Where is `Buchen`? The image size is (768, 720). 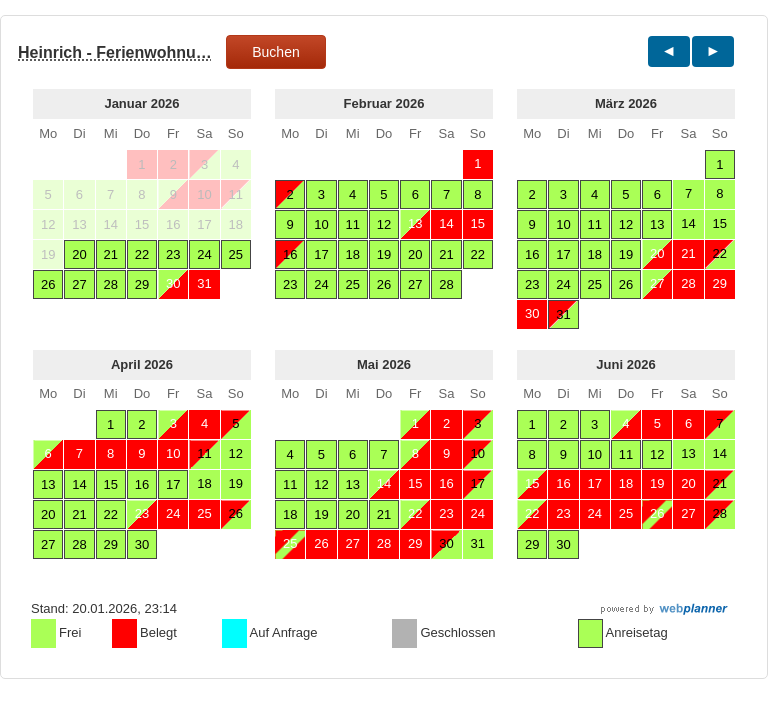
Buchen is located at coordinates (275, 52).